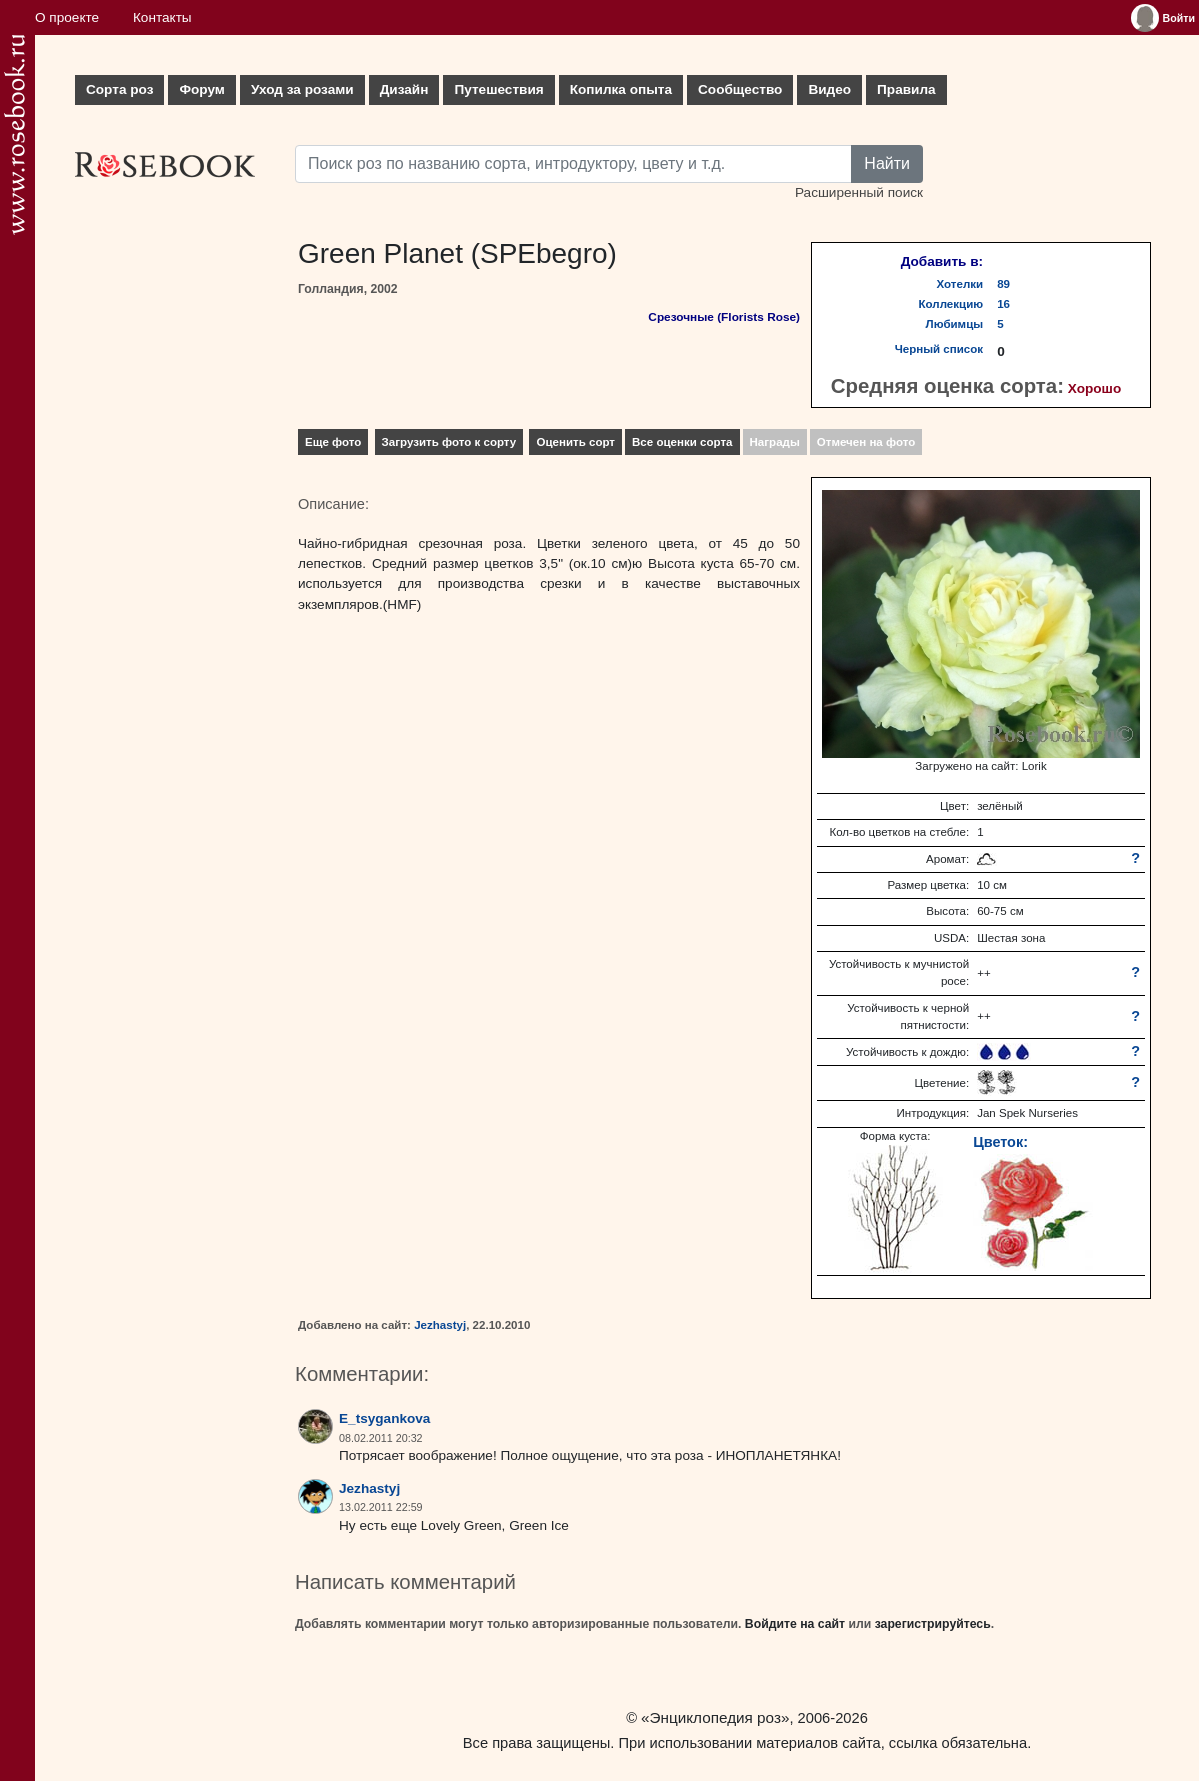 The width and height of the screenshot is (1199, 1781). Describe the element at coordinates (829, 89) in the screenshot. I see `Видео` at that location.